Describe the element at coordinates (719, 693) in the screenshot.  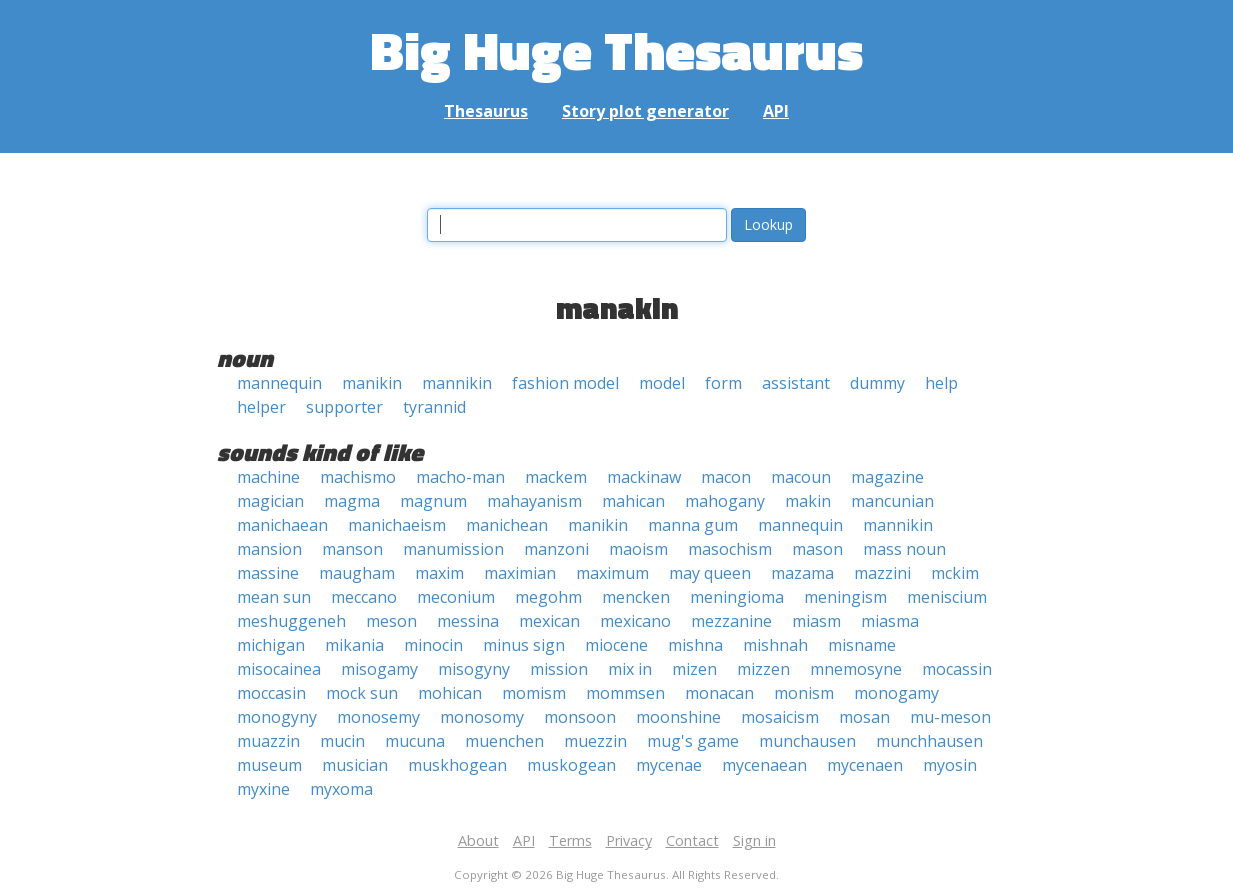
I see `monacan` at that location.